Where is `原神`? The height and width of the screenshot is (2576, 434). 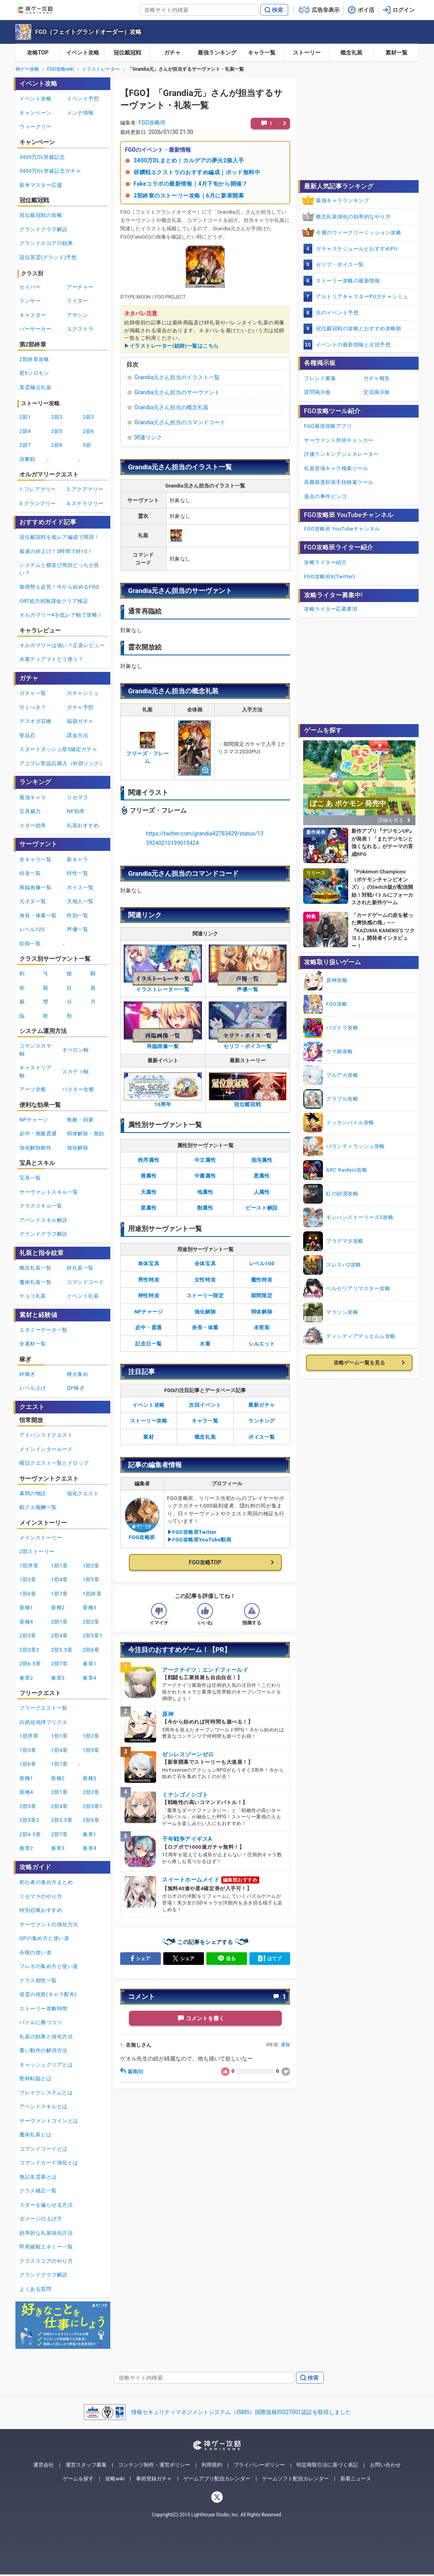 原神 is located at coordinates (168, 1714).